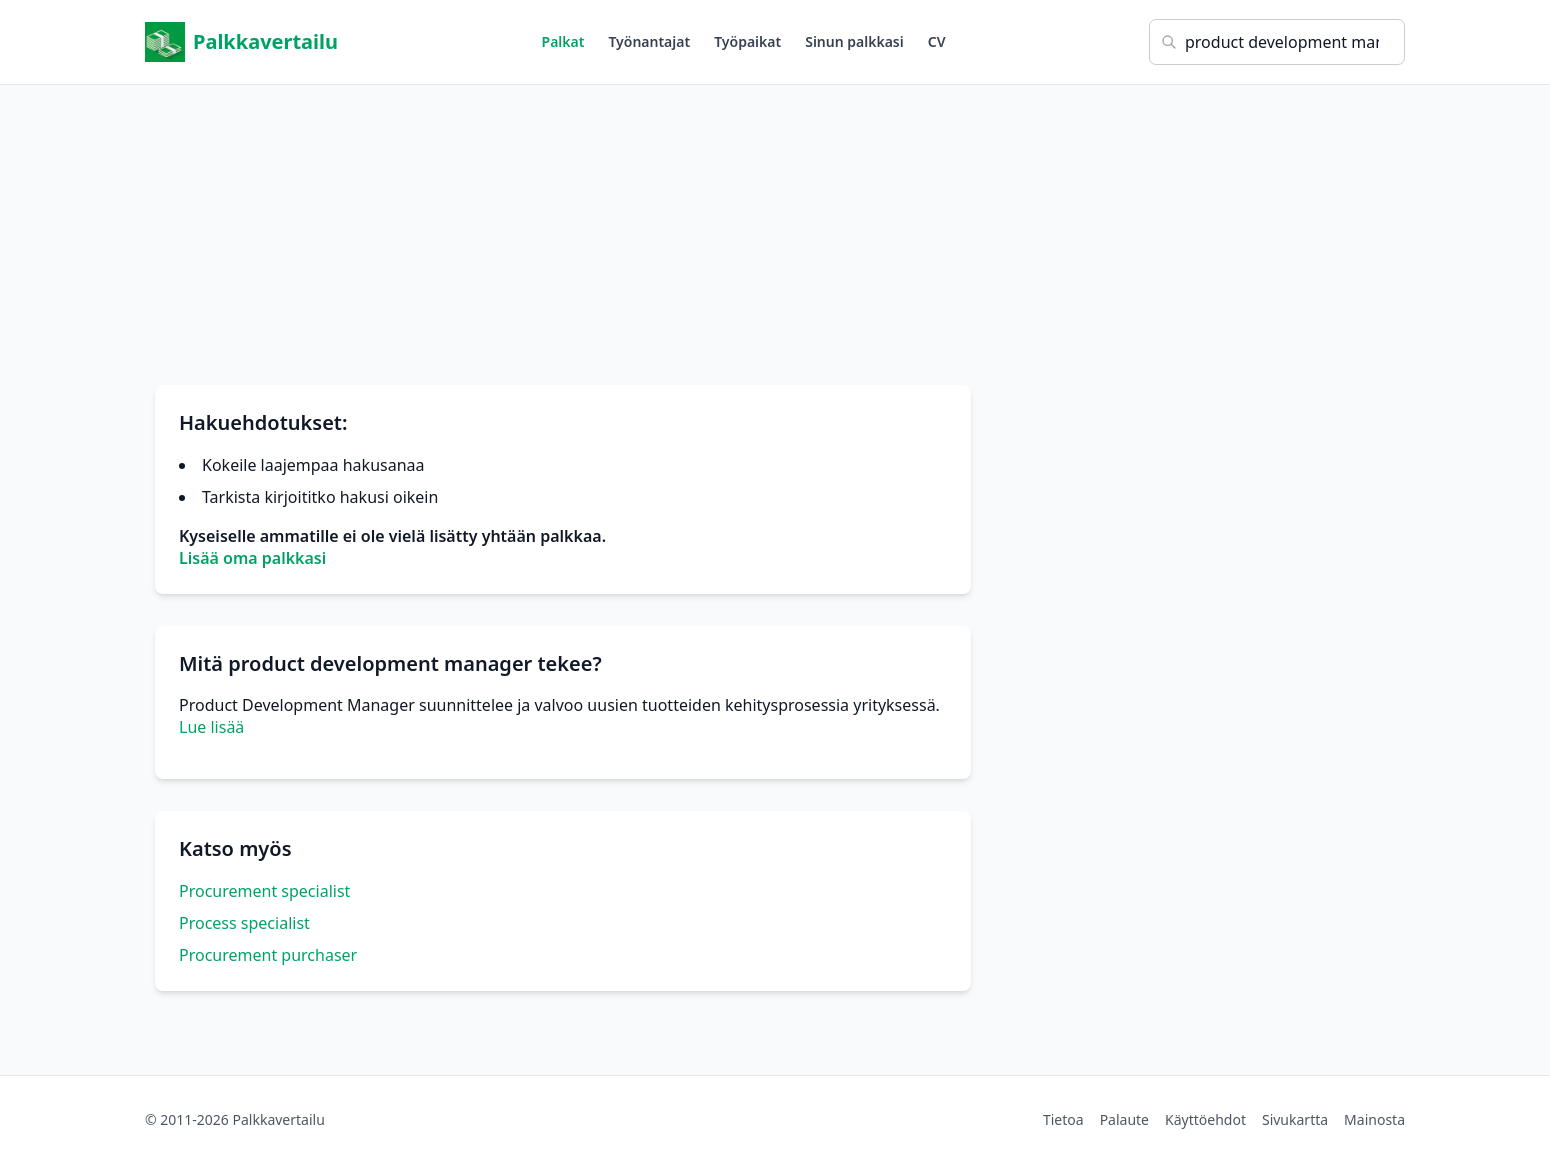 The image size is (1550, 1164). What do you see at coordinates (775, 225) in the screenshot?
I see `[Advertisement]` at bounding box center [775, 225].